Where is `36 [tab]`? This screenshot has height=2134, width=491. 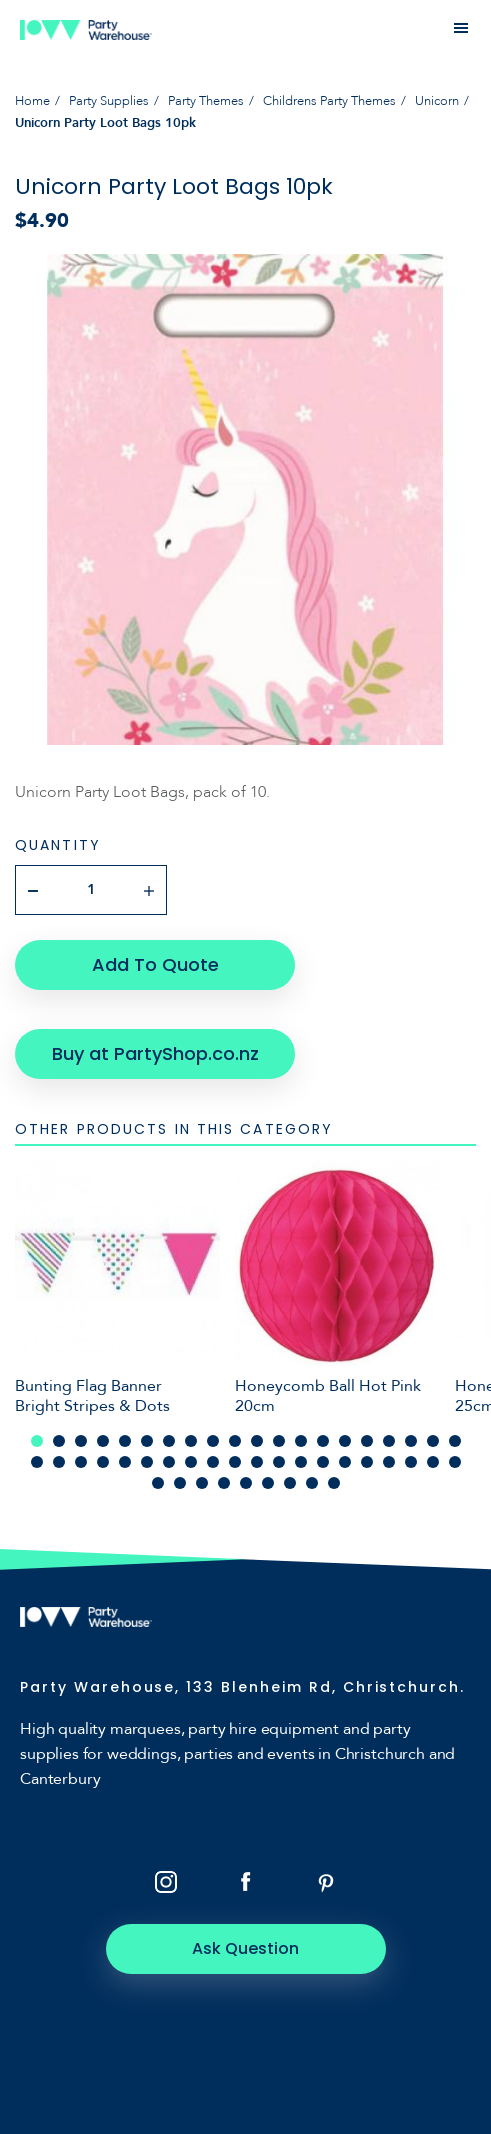 36 [tab] is located at coordinates (367, 1462).